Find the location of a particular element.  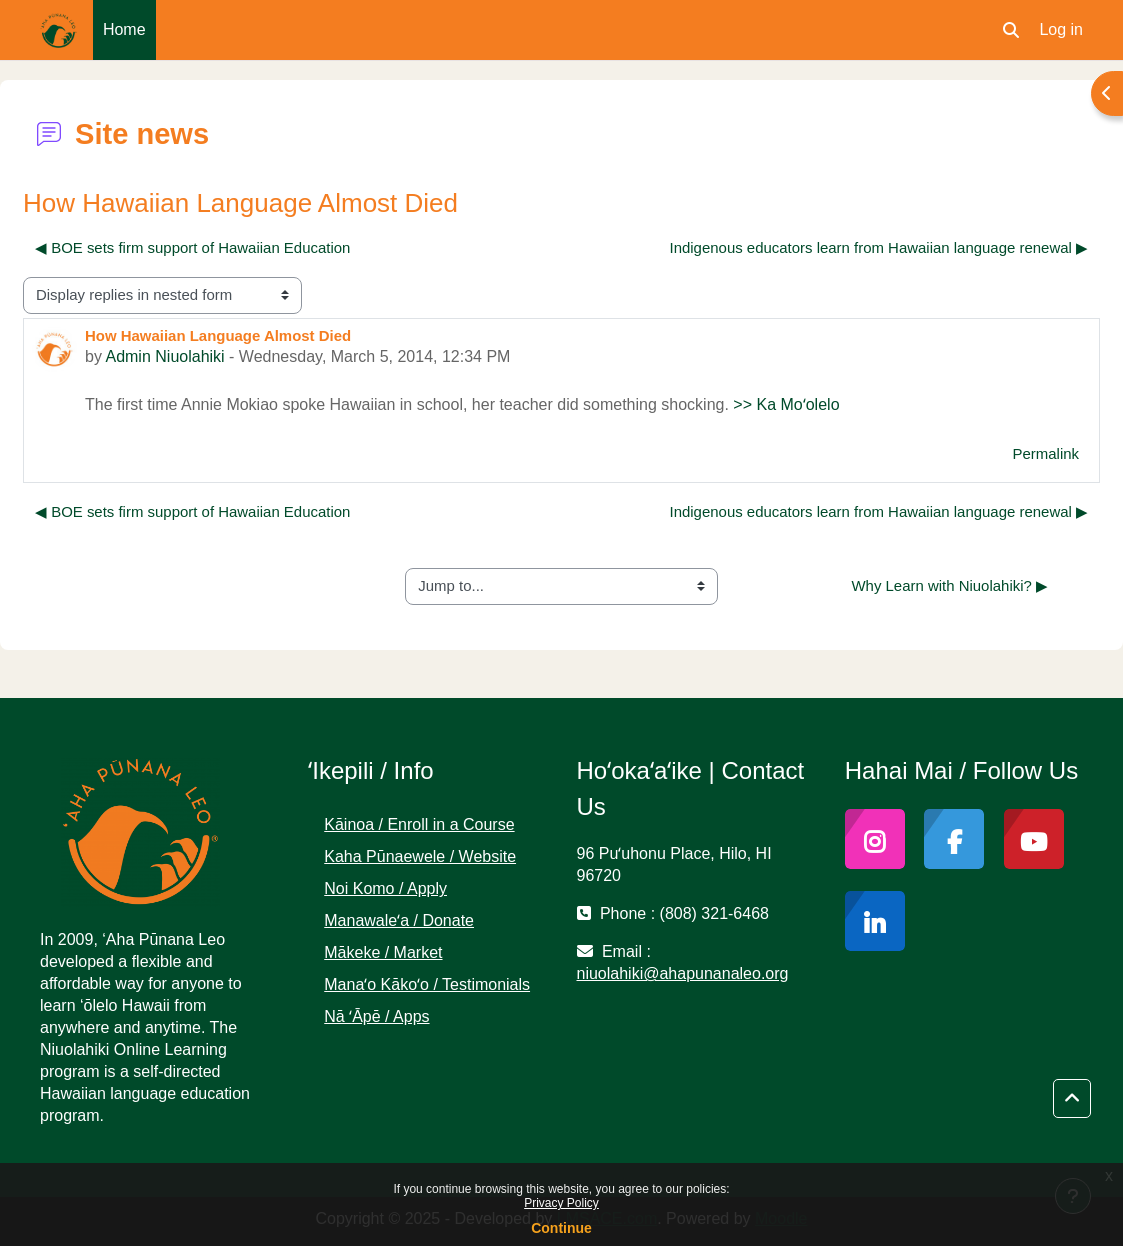

niuolahiki@ahapunanaleo.org is located at coordinates (683, 973).